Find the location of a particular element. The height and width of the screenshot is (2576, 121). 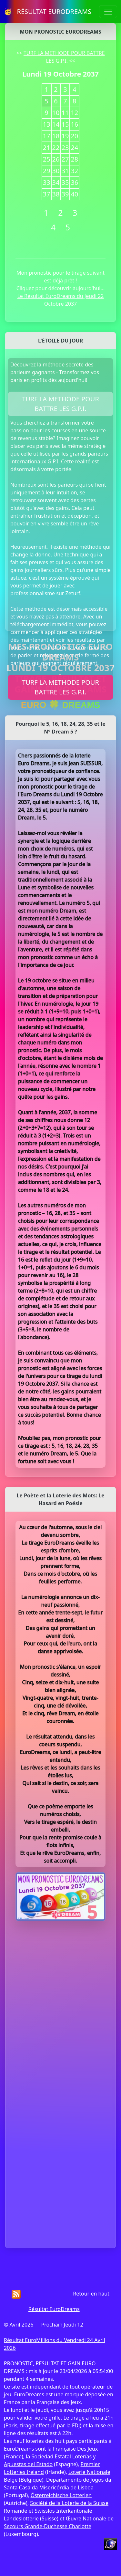

Retour en haut is located at coordinates (91, 2293).